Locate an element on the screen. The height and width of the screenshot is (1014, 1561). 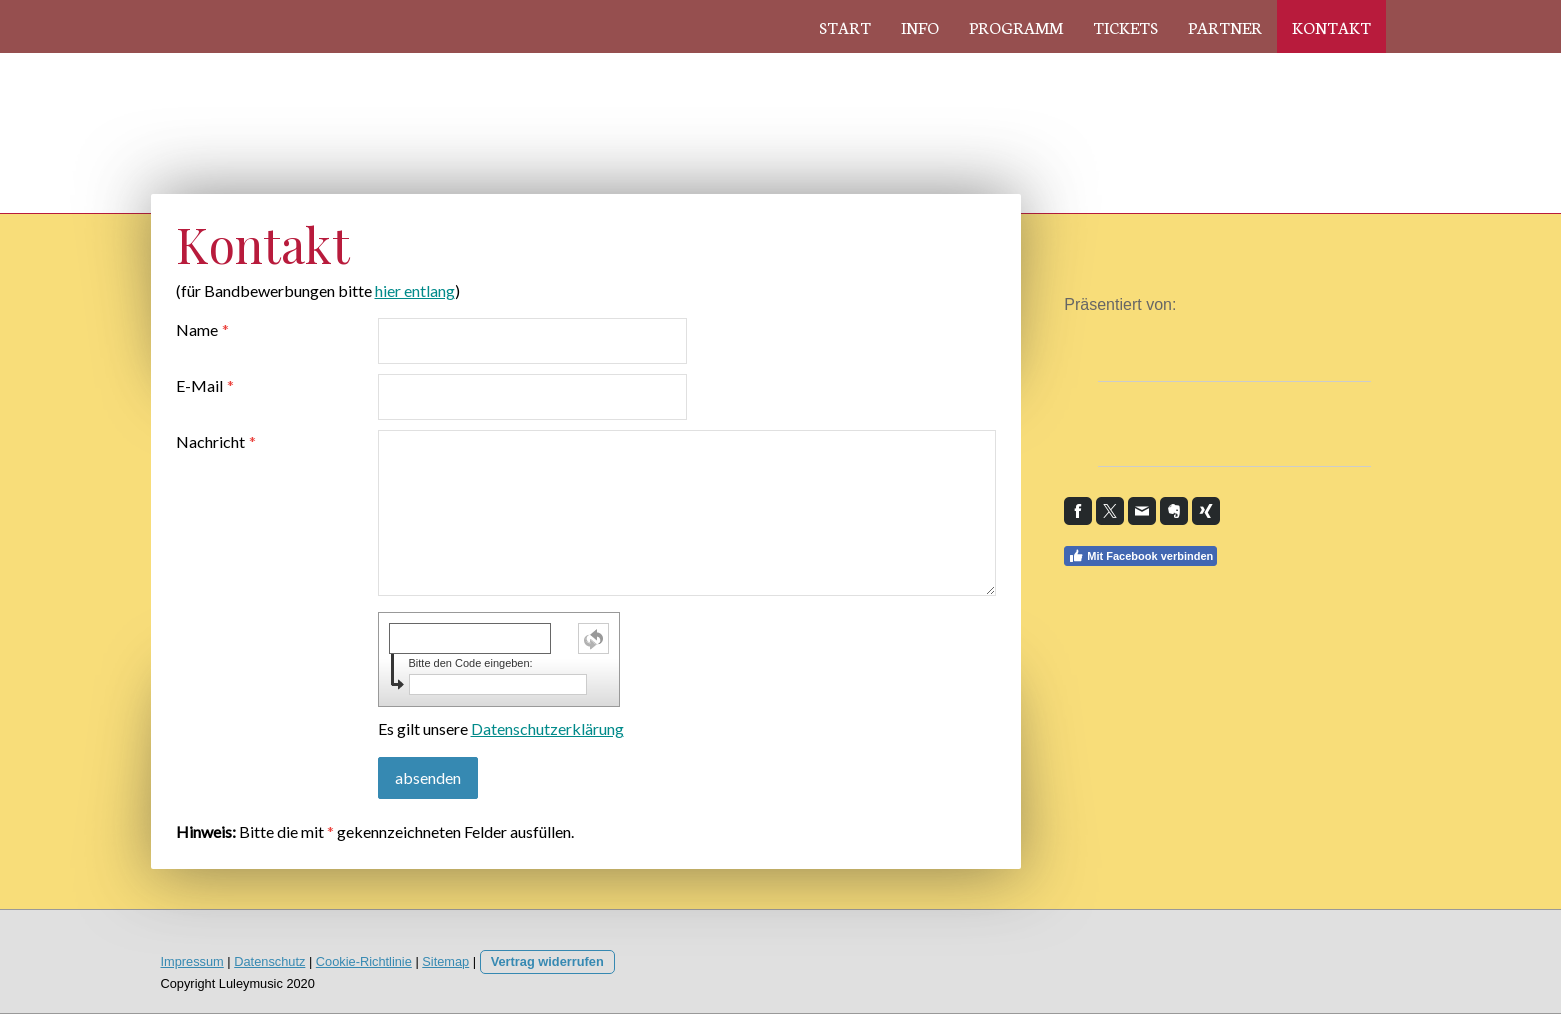
Cookie-Richtlinie is located at coordinates (364, 961).